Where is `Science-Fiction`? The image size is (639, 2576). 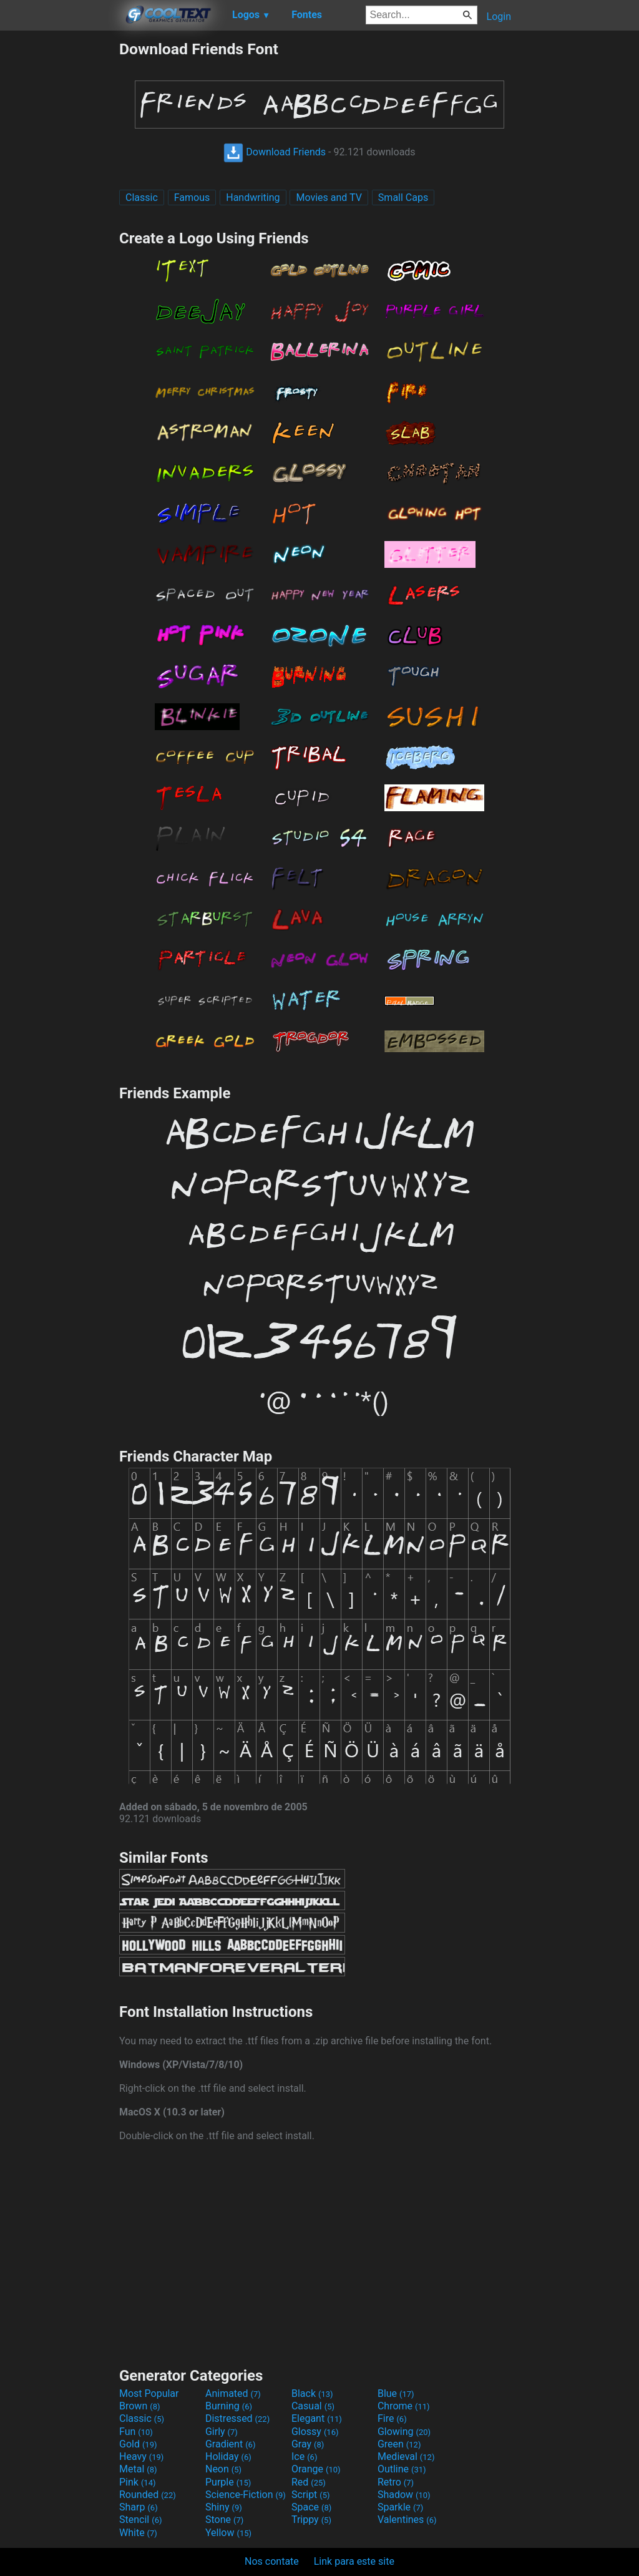 Science-Fiction is located at coordinates (245, 2494).